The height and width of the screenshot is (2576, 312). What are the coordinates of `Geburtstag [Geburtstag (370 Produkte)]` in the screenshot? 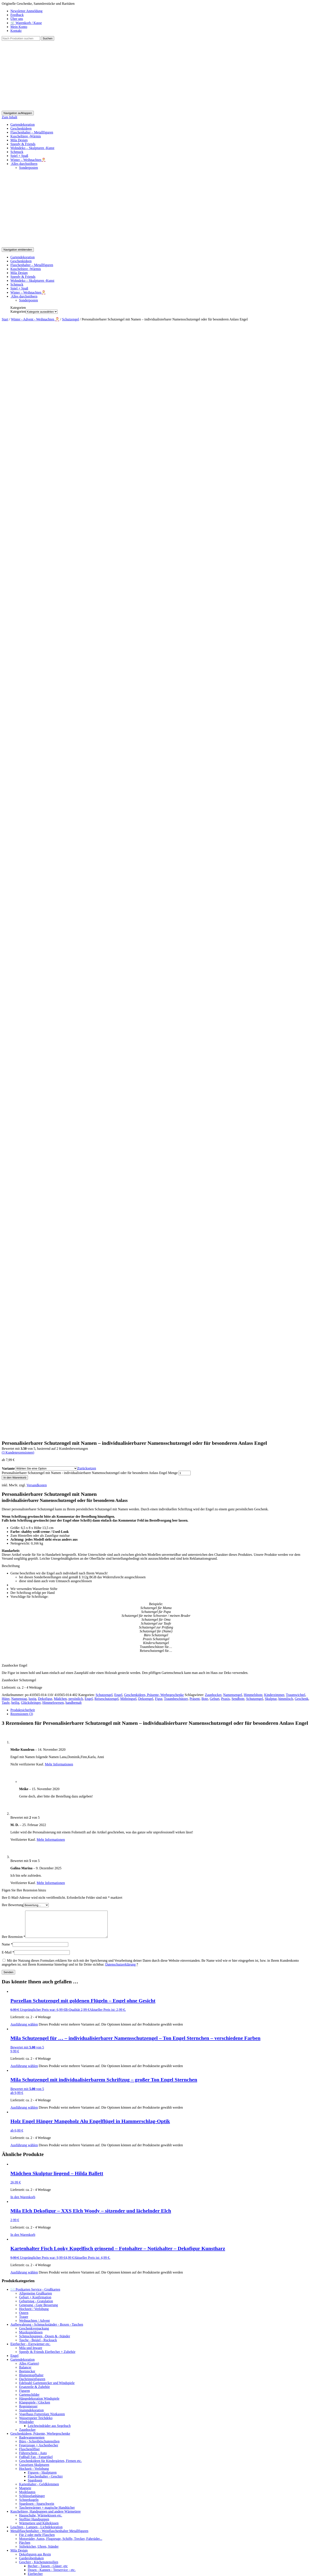 It's located at (13, 2167).